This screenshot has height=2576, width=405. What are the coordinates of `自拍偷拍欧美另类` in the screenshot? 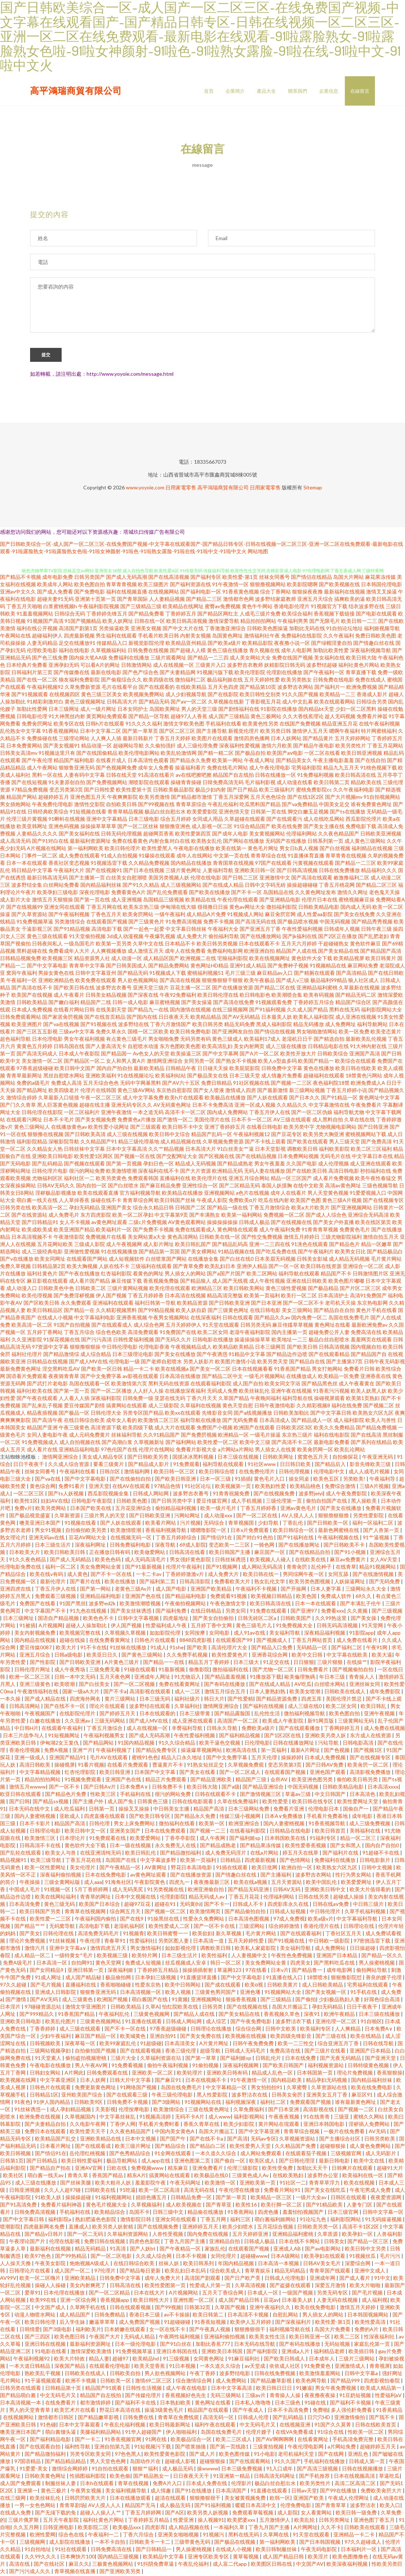 It's located at (86, 1531).